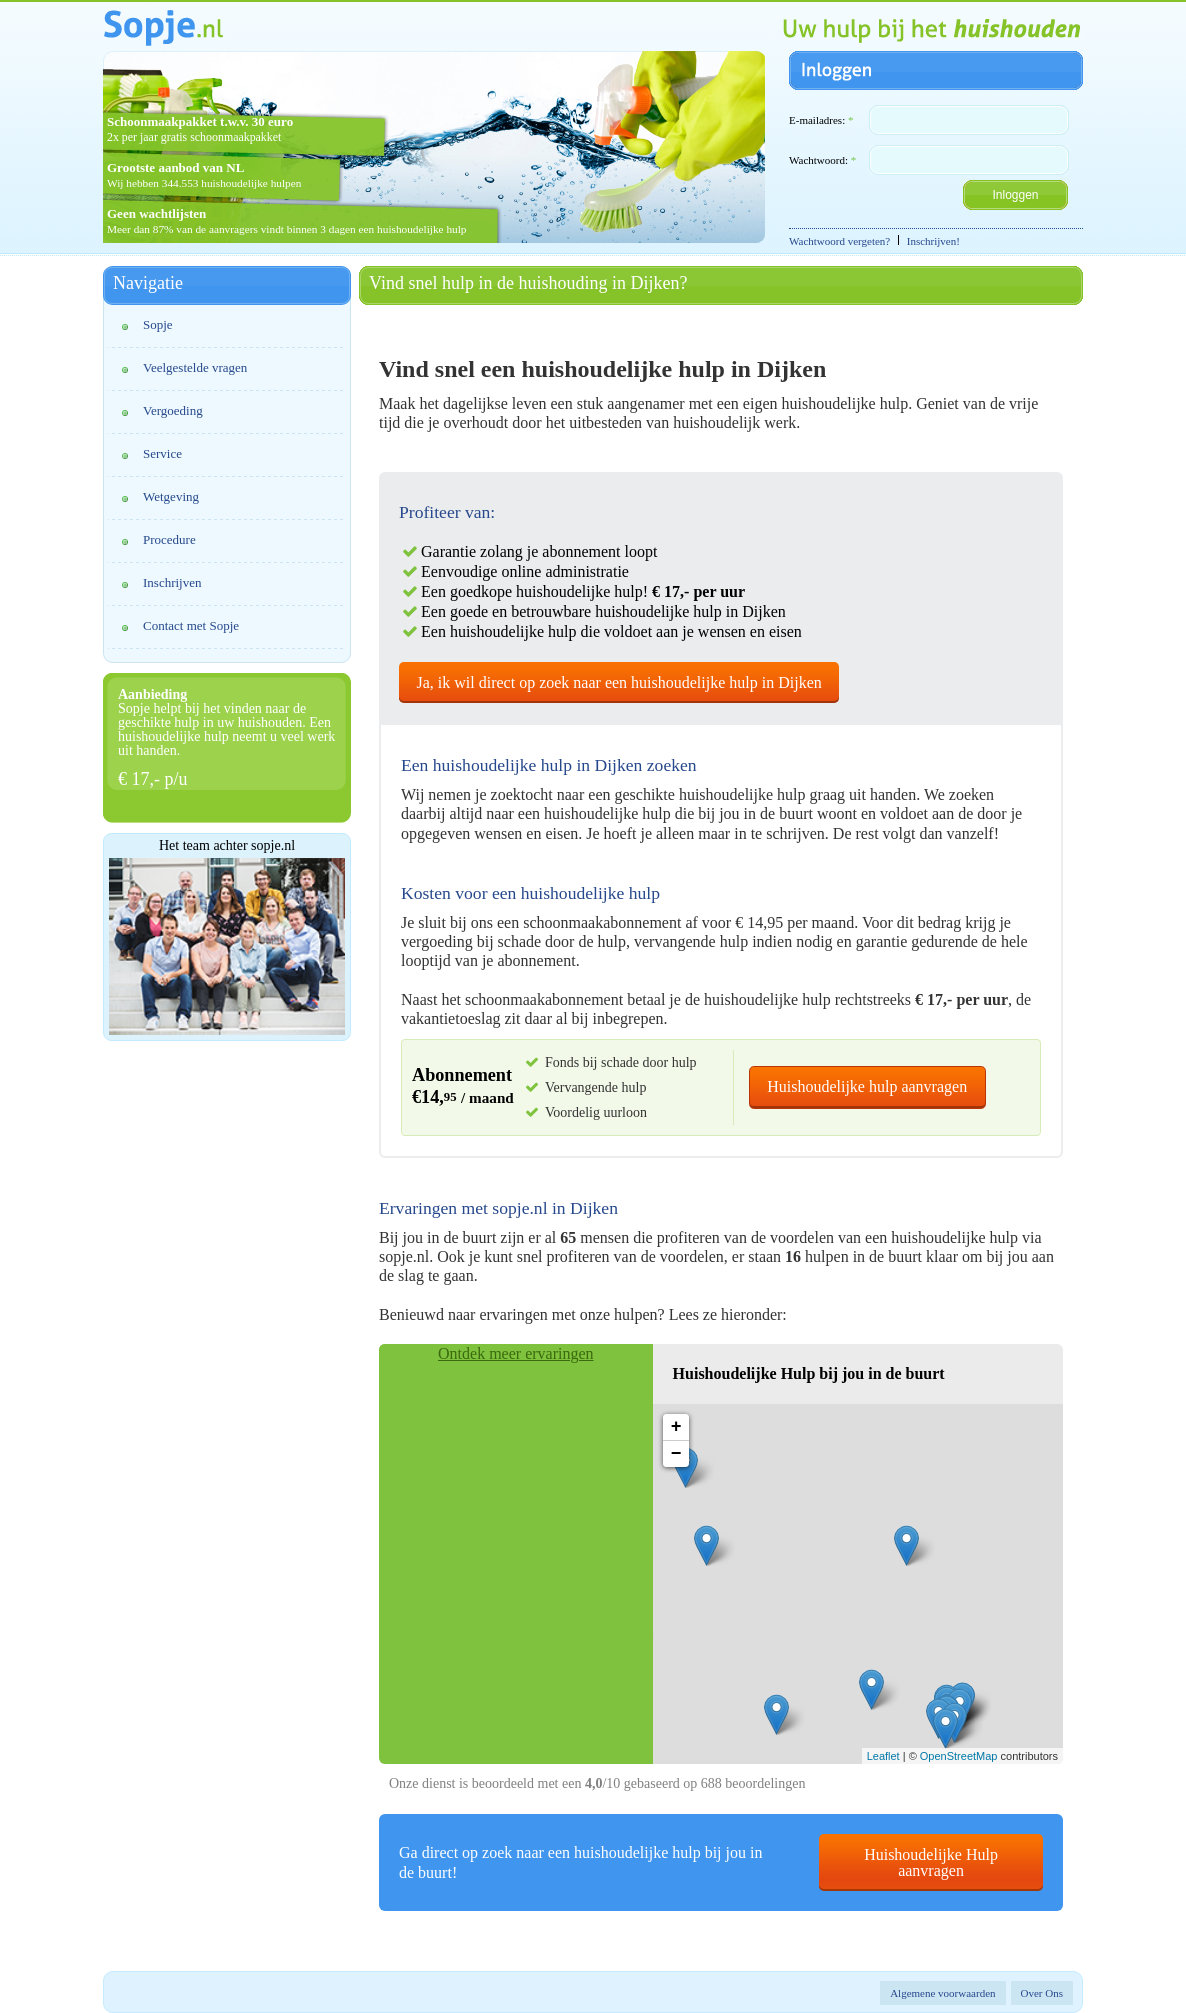  I want to click on + [button], so click(676, 1427).